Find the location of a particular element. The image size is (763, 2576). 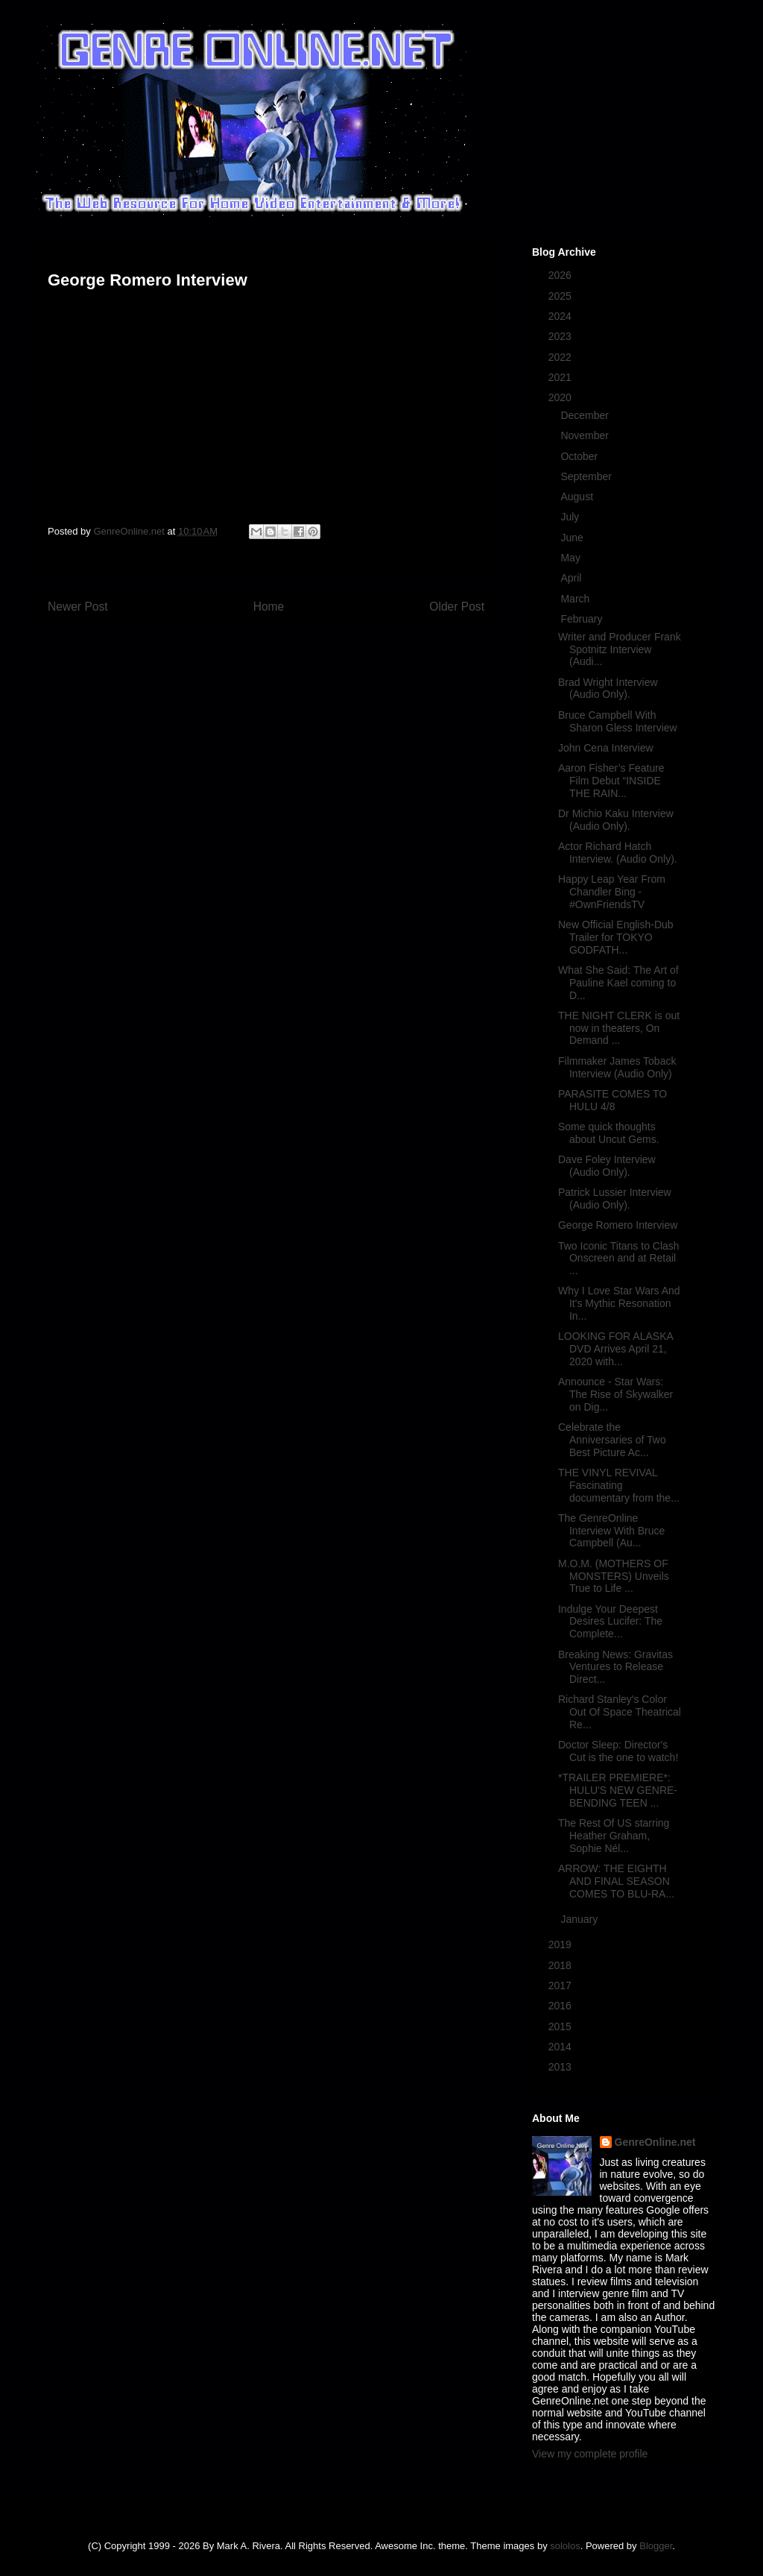

ARROW: THE EIGHTH AND FINAL SEASON COMES TO BLU-RA... is located at coordinates (616, 1881).